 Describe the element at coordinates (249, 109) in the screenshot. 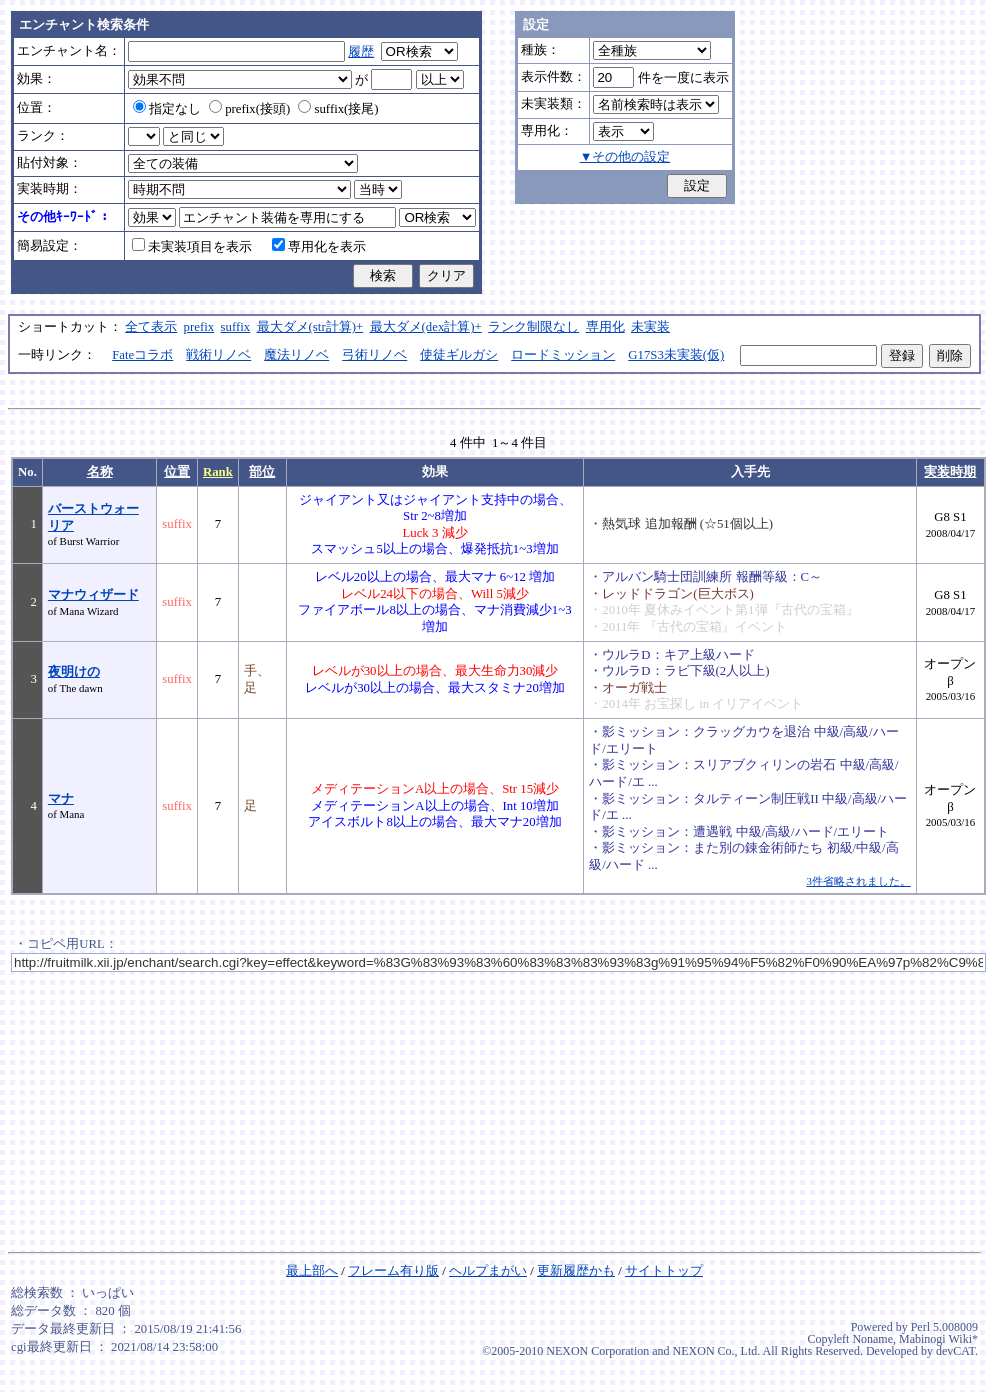

I see `prefix(接頭)` at that location.